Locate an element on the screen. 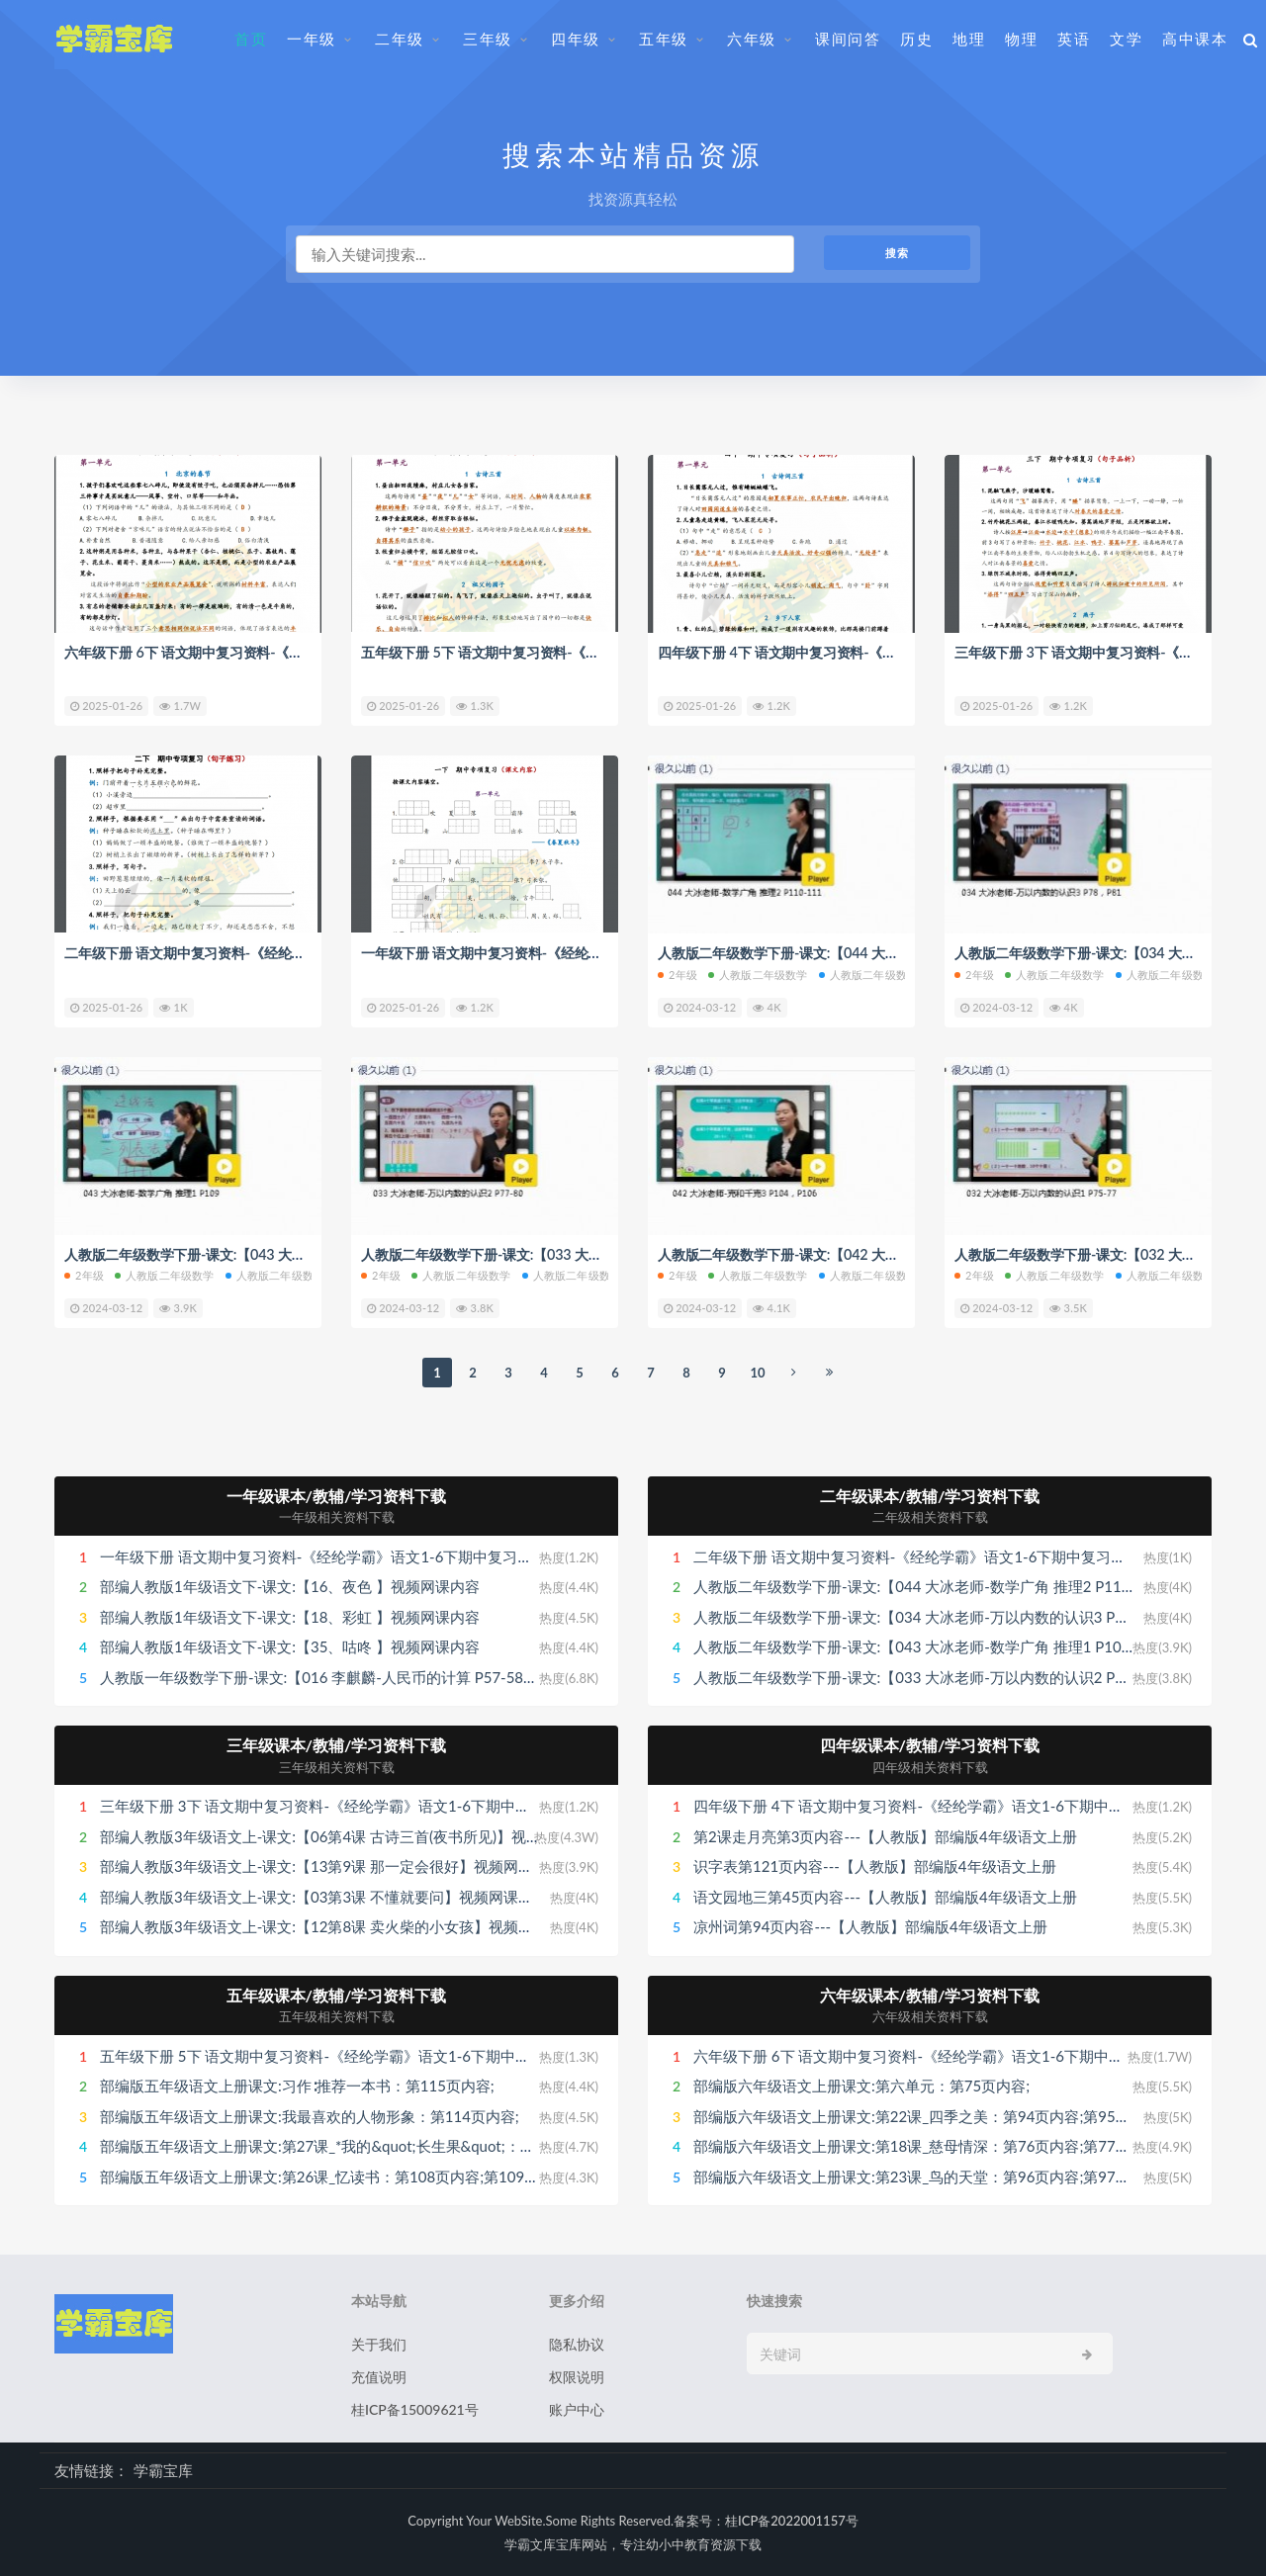 The height and width of the screenshot is (2576, 1266). 二年级下册 语文期中复习资料-《经纶学霸》语文1-6下期中复习资料 is located at coordinates (284, 952).